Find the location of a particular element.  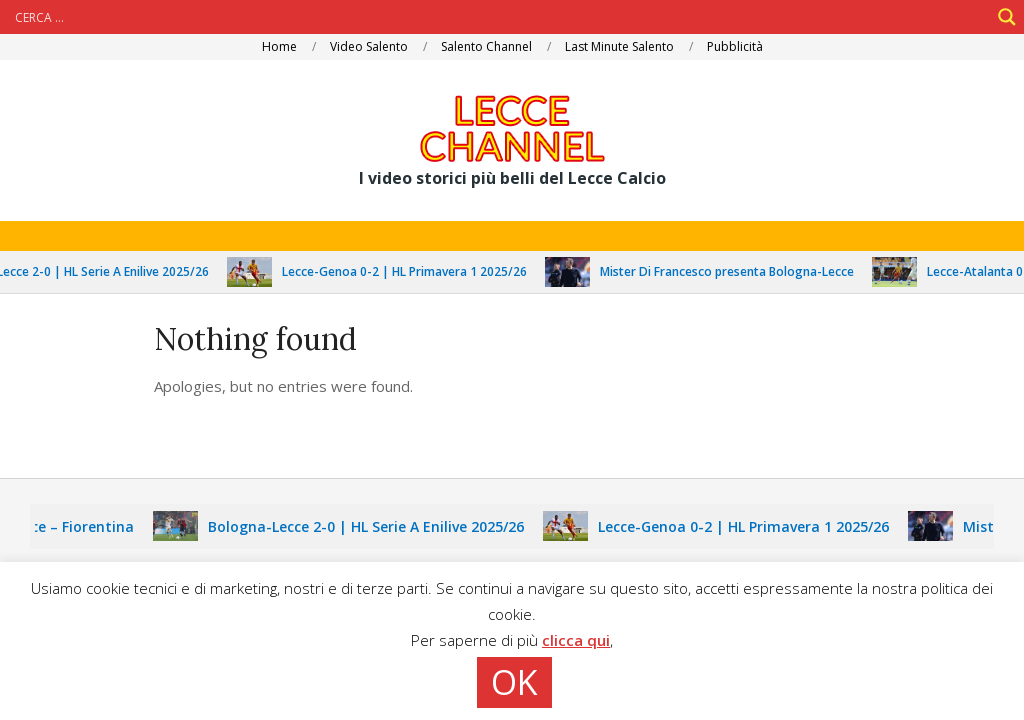

Lecce-Genoa 0-2 | HL Primavera 1 2025/26 is located at coordinates (414, 271).